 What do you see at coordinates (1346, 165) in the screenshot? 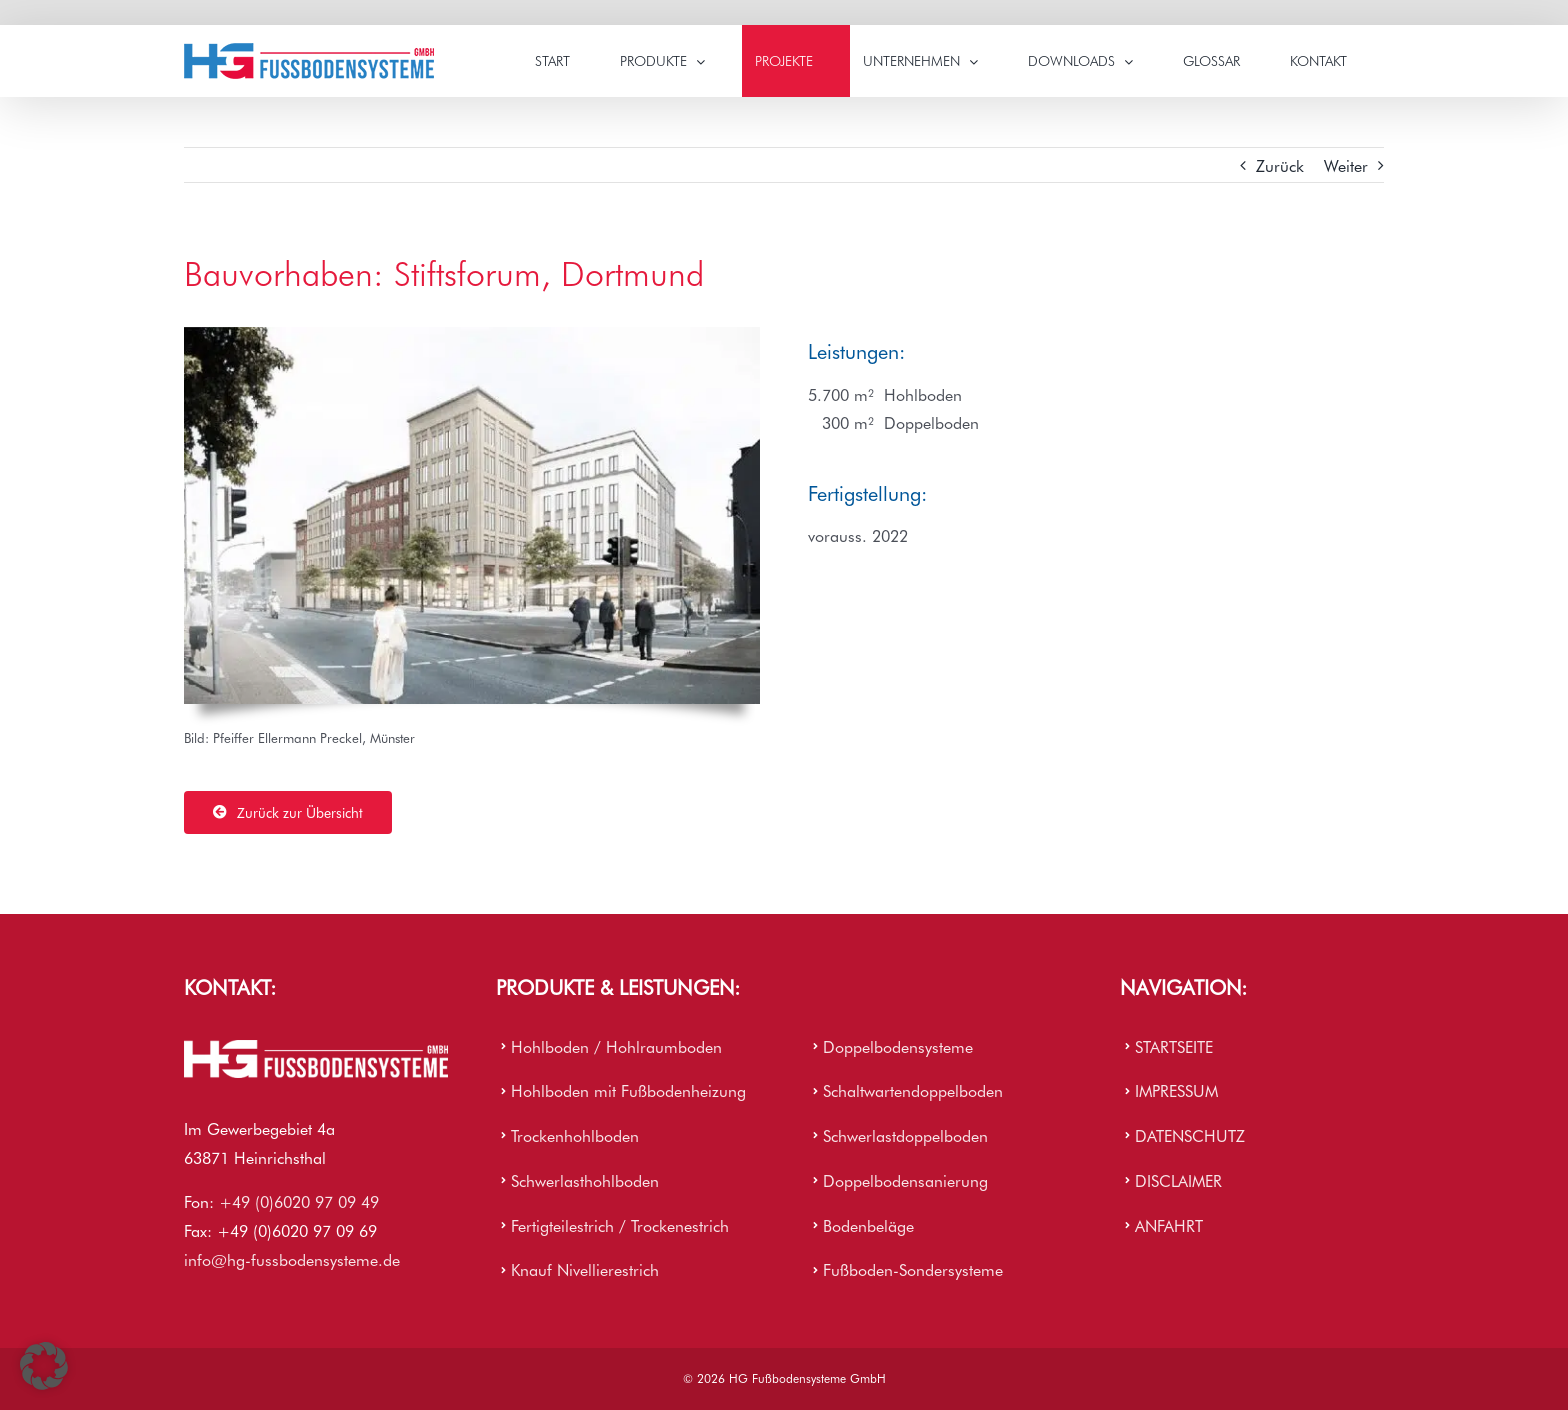
I see `Weiter` at bounding box center [1346, 165].